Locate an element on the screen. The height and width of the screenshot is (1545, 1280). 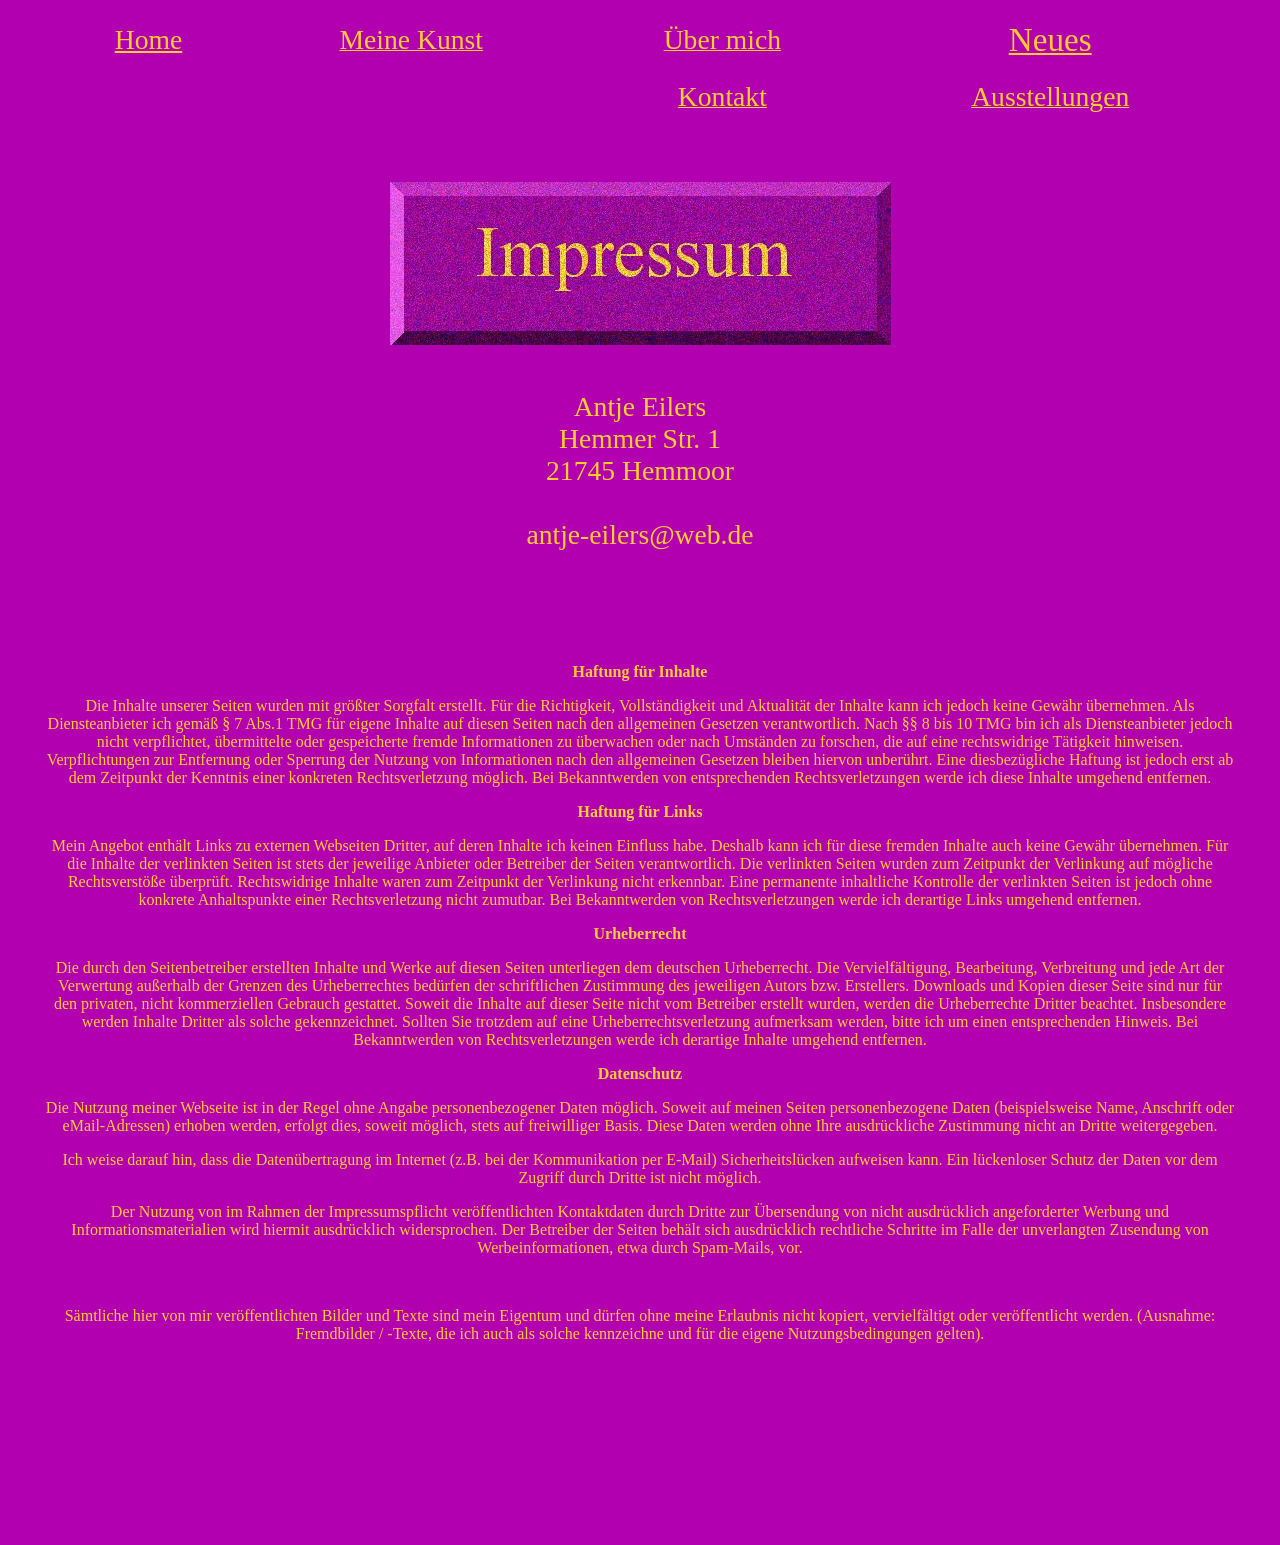
Home is located at coordinates (149, 39).